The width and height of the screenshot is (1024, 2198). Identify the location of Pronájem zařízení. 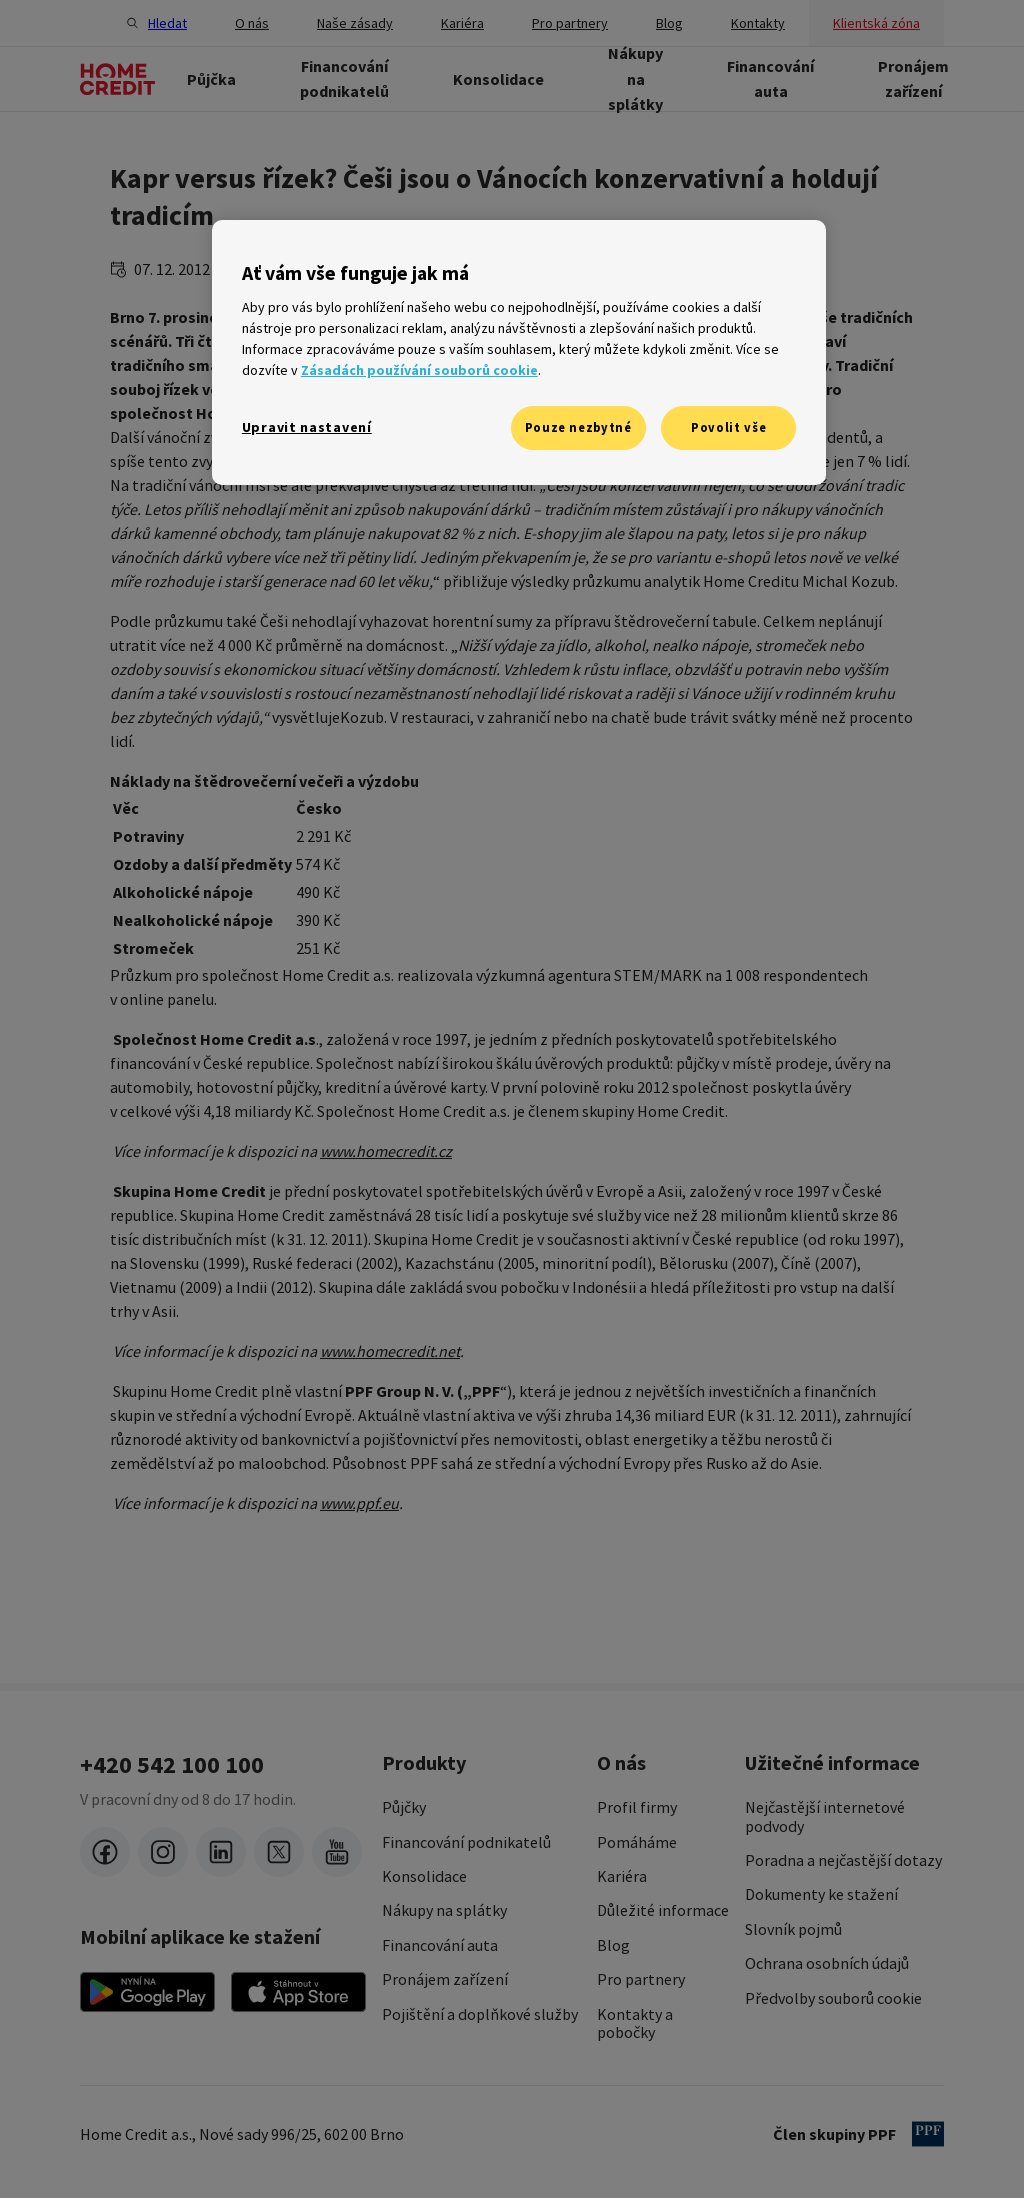
(445, 1979).